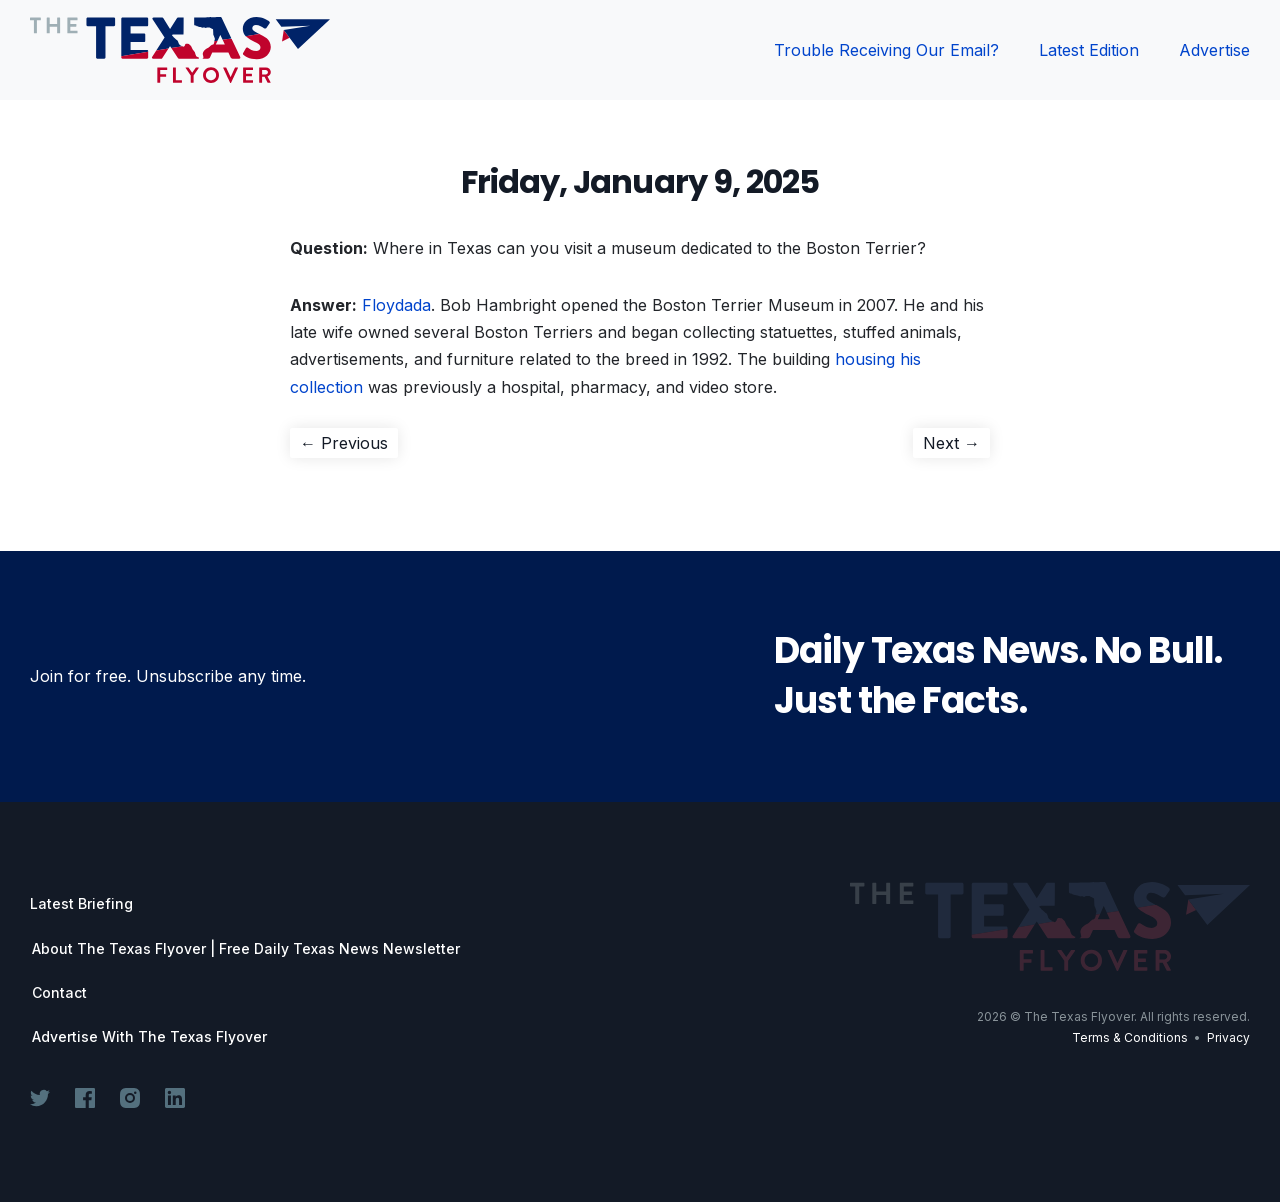  I want to click on Privacy, so click(1228, 1037).